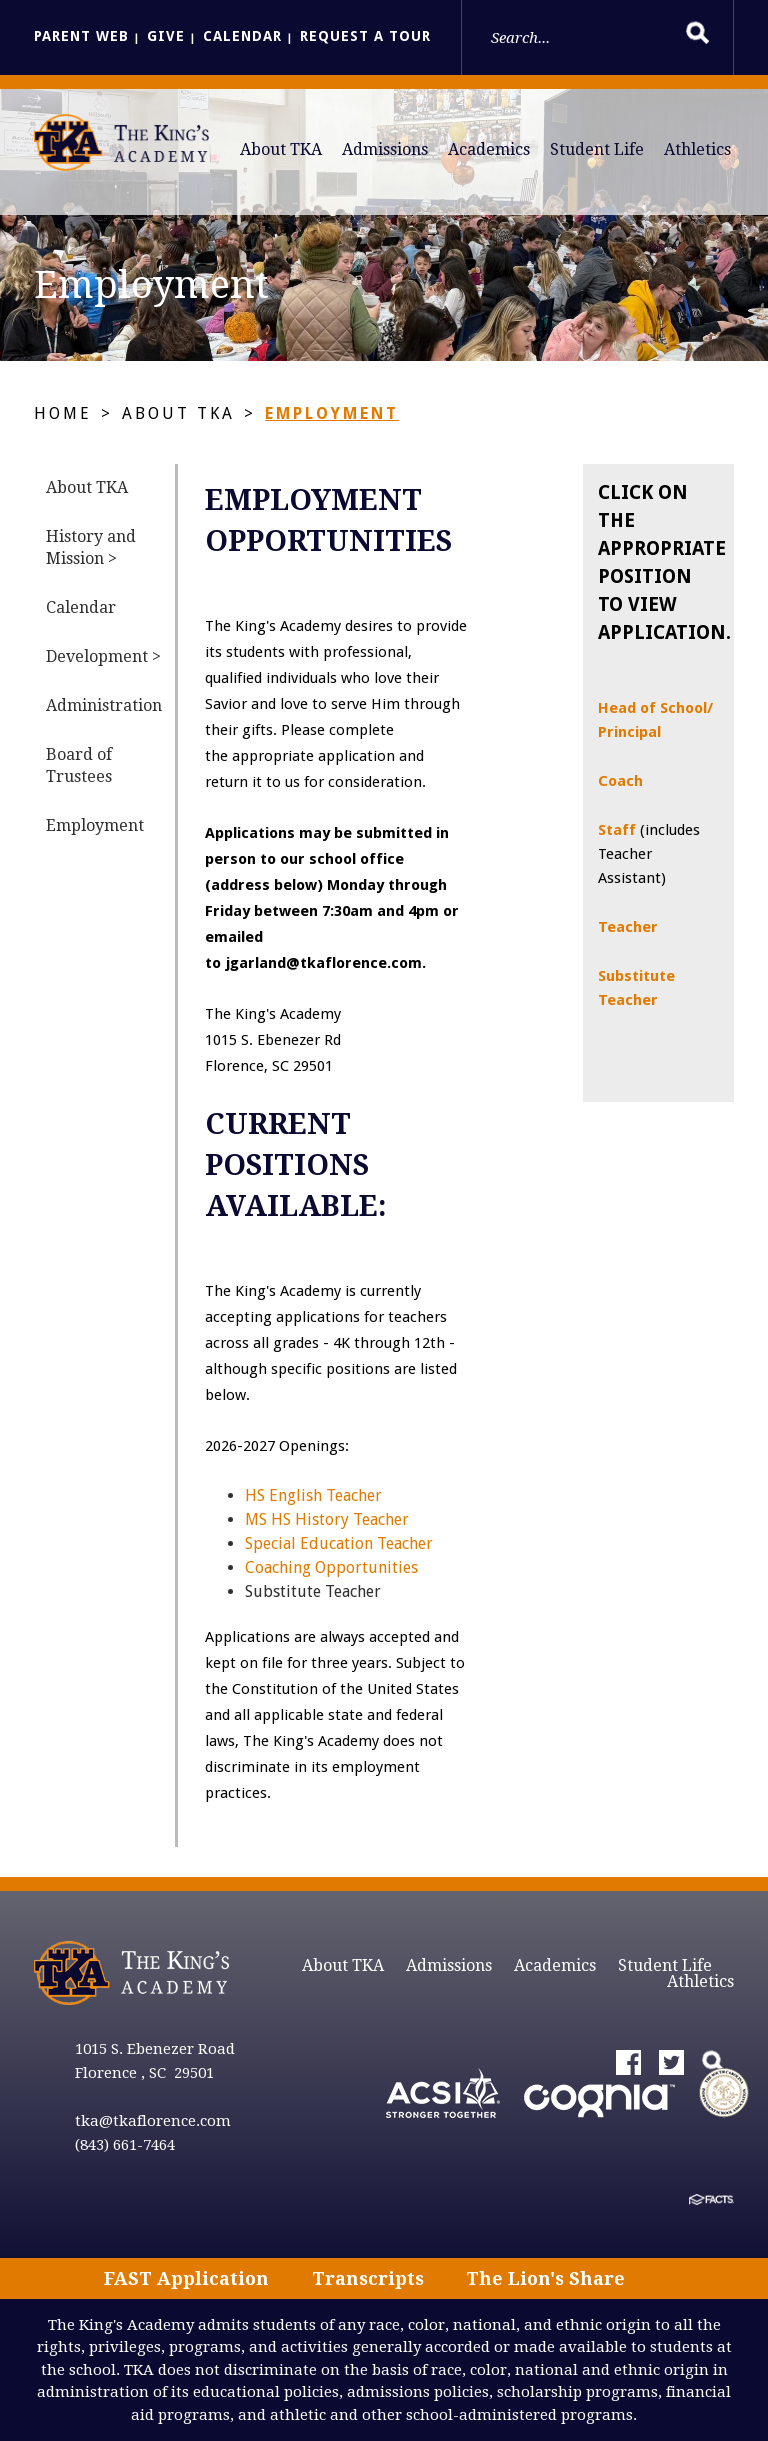 The height and width of the screenshot is (2441, 768). I want to click on Staff, so click(619, 830).